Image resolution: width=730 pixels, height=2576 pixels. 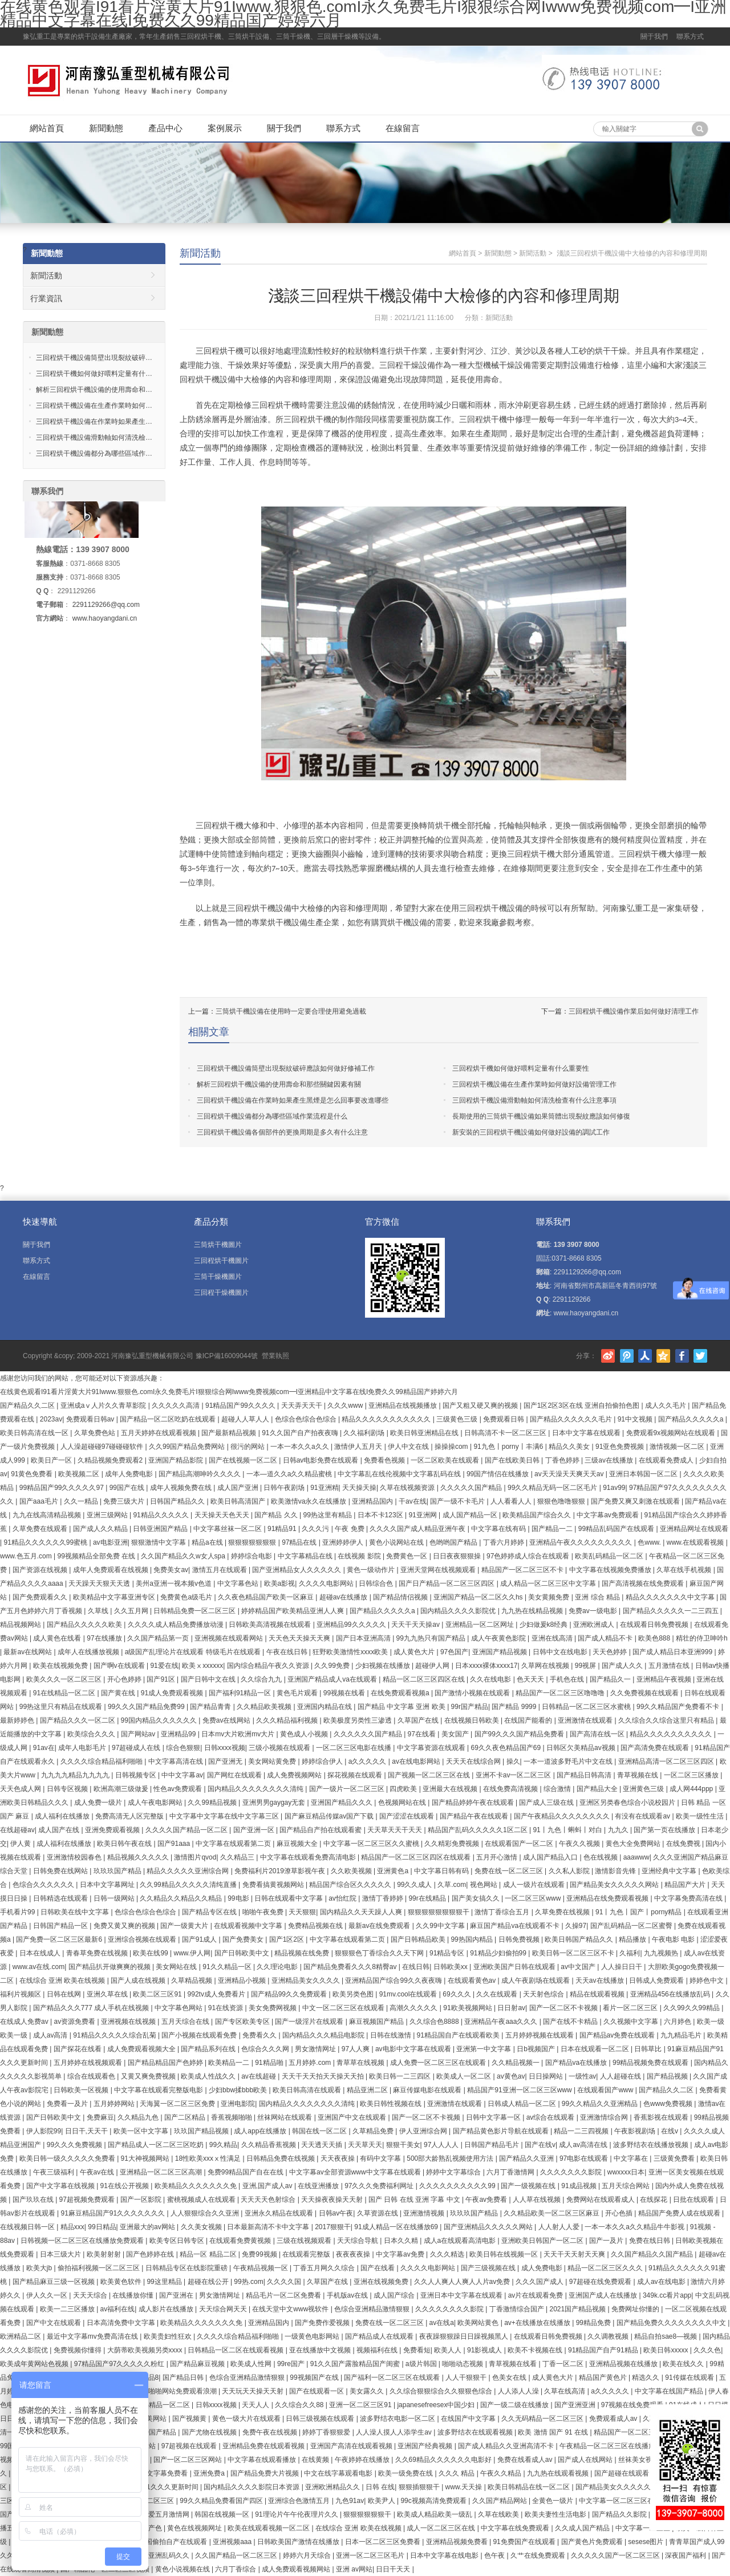 What do you see at coordinates (407, 1816) in the screenshot?
I see `国产涩涩在线观看` at bounding box center [407, 1816].